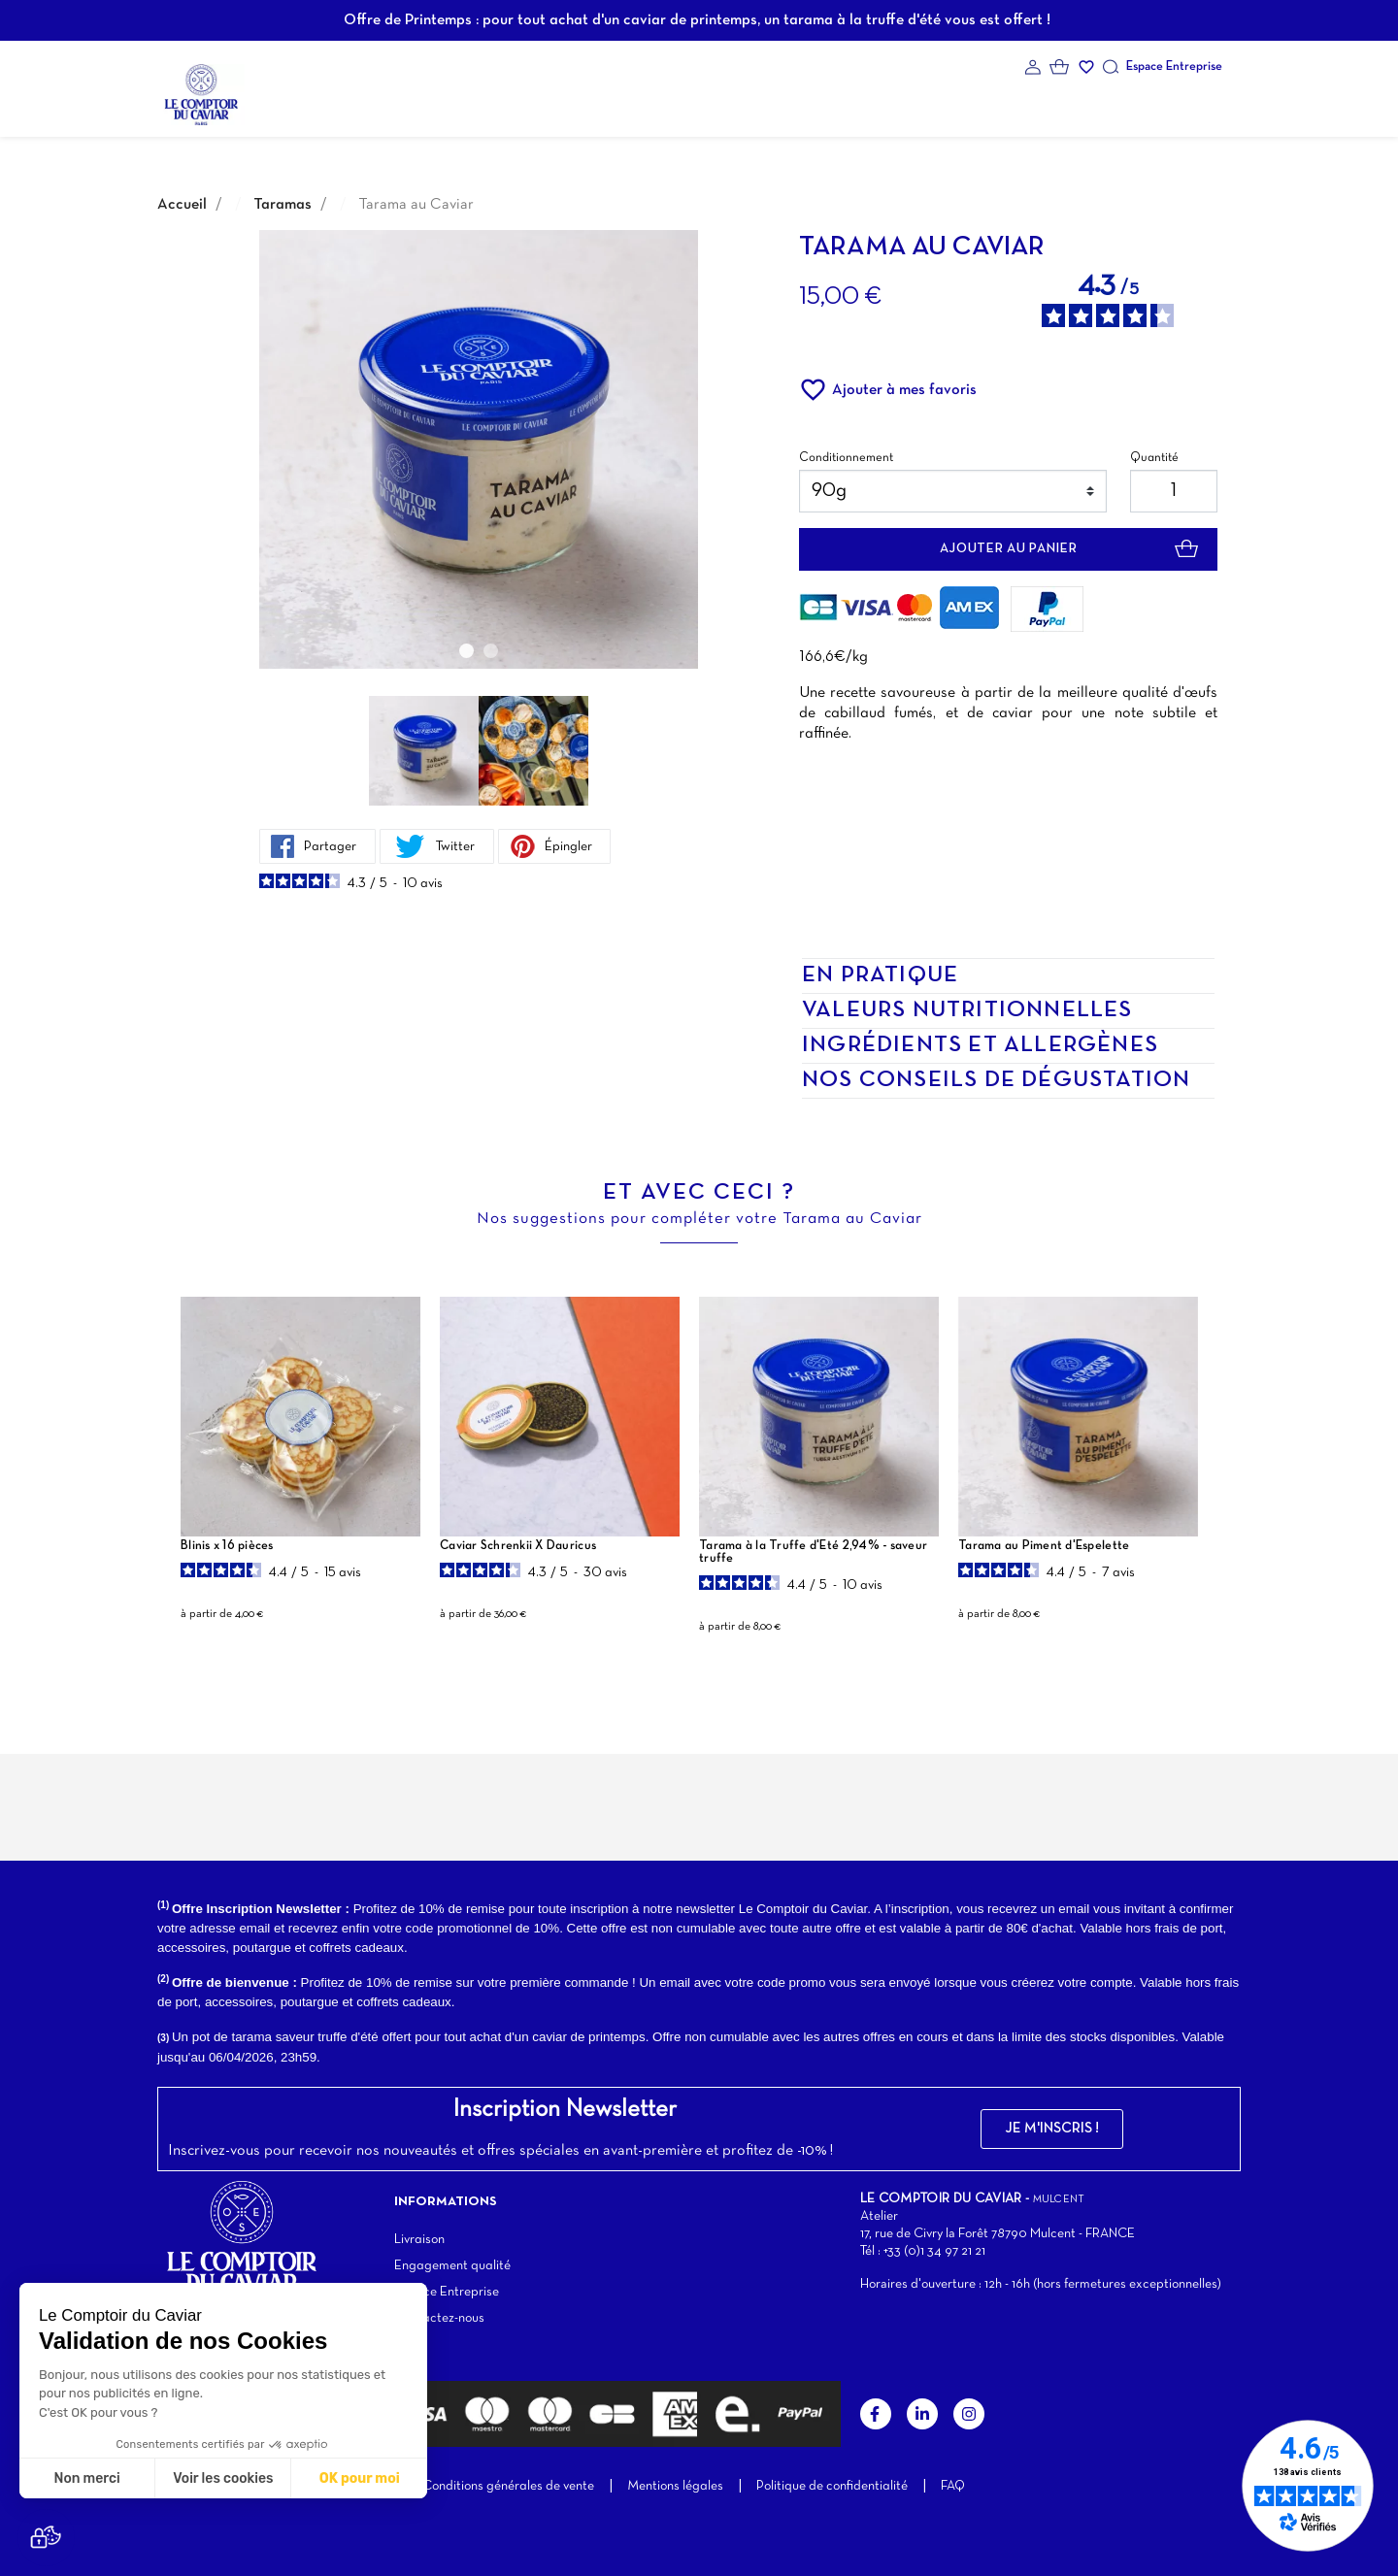 The image size is (1398, 2576). I want to click on La Marque, so click(328, 91).